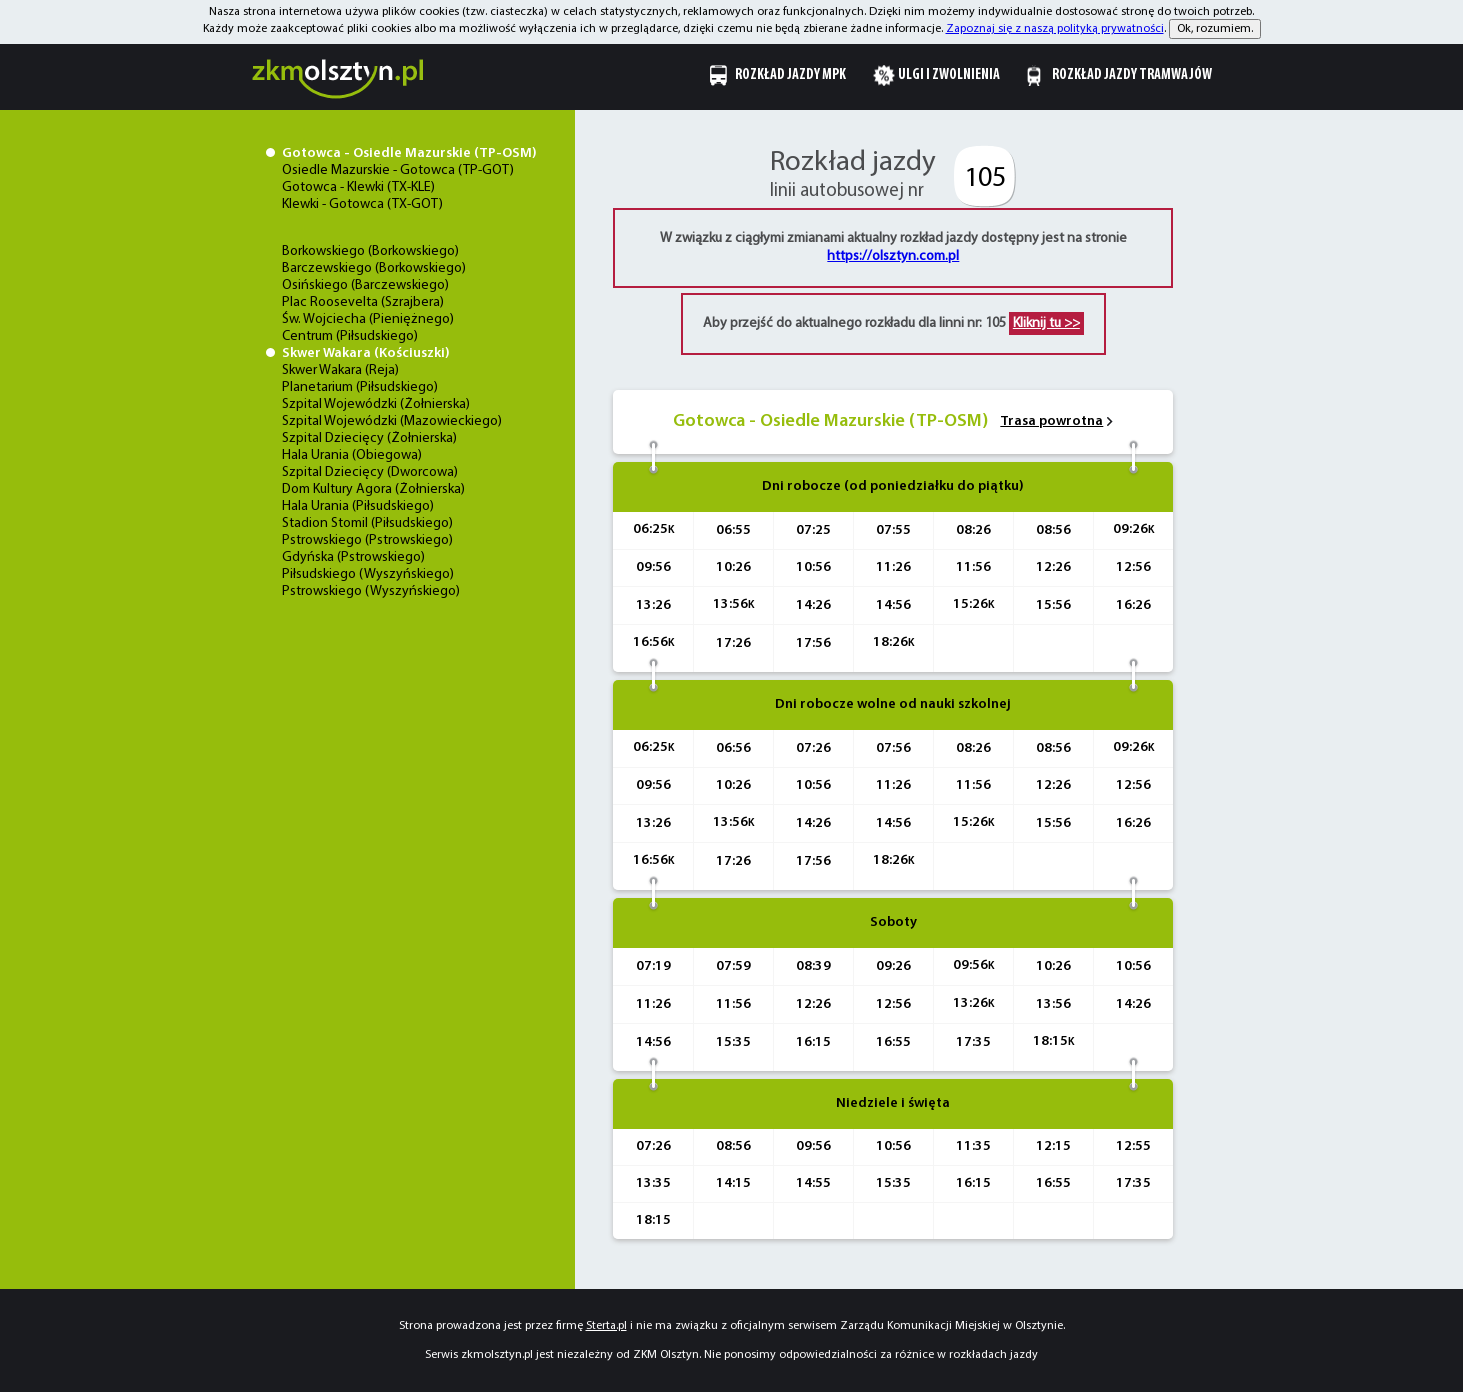 The image size is (1463, 1392). I want to click on Zapoznaj się z naszą polityką prywatności, so click(1055, 29).